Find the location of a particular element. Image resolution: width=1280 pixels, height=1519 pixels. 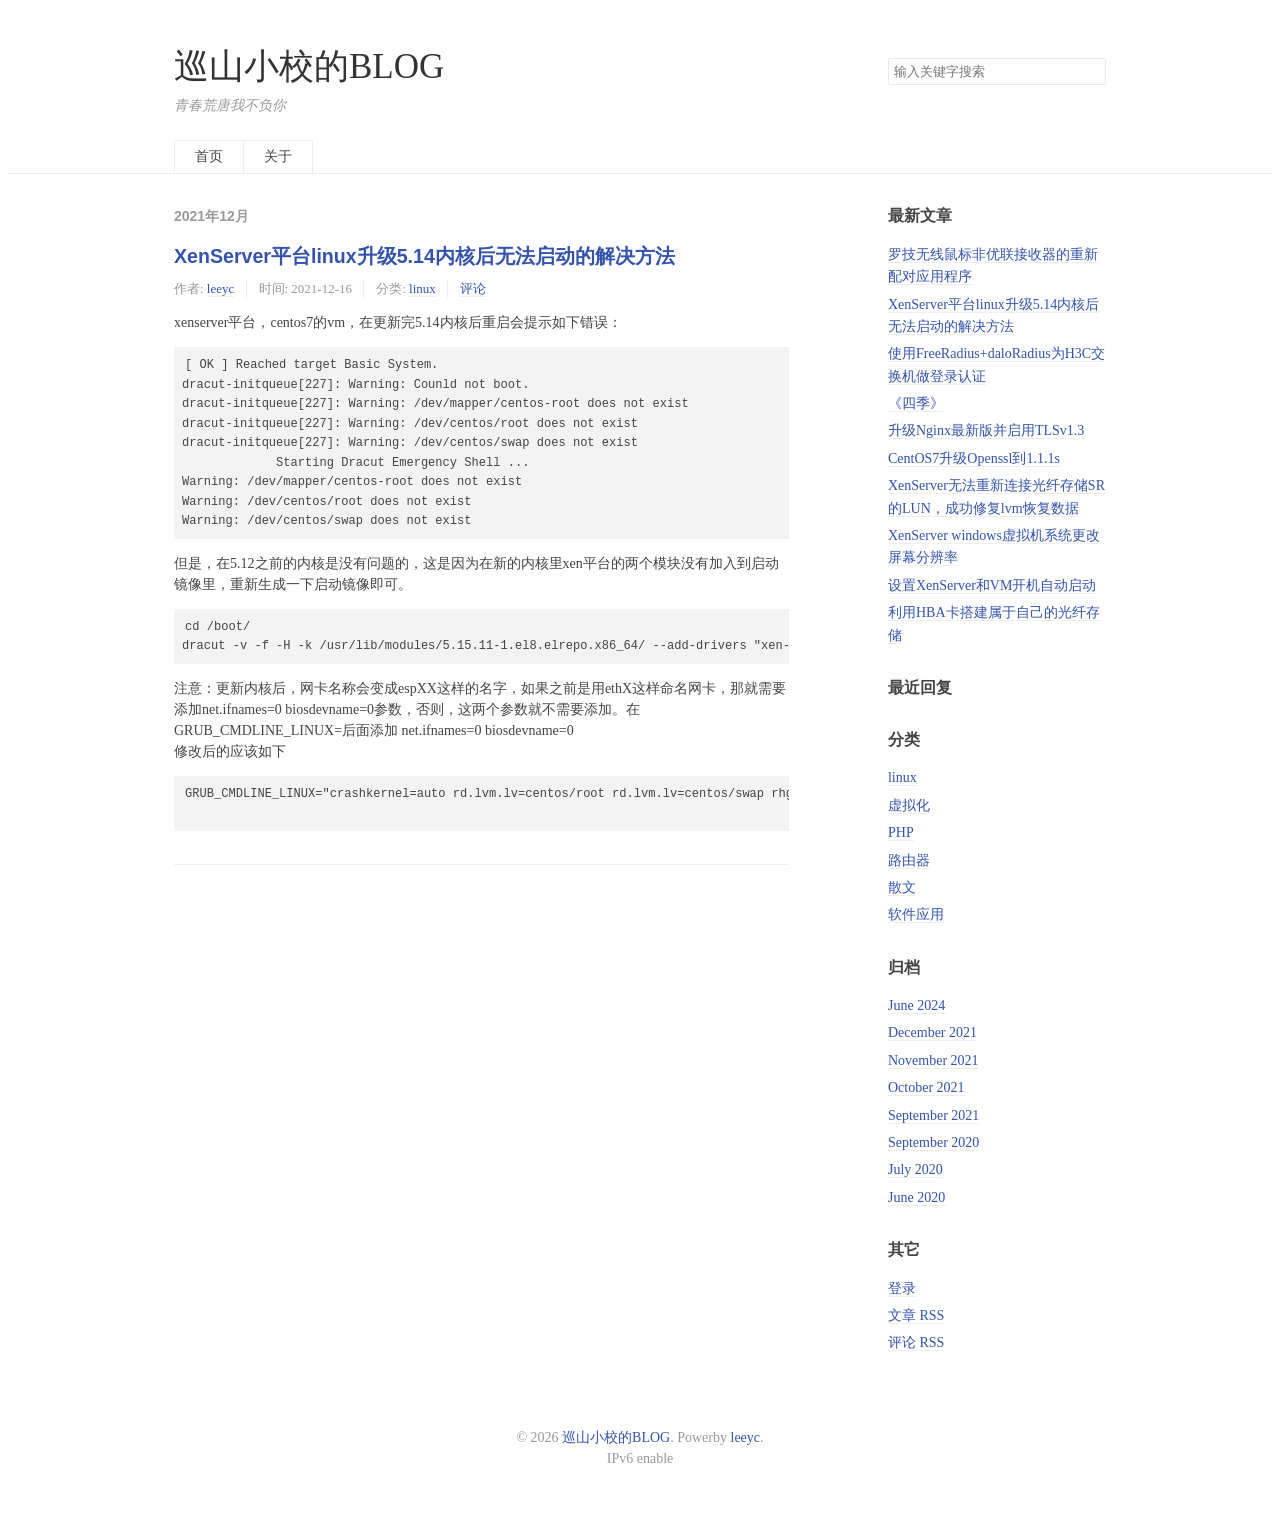

升级Nginx最新版并启用TLSv1.3 is located at coordinates (986, 430).